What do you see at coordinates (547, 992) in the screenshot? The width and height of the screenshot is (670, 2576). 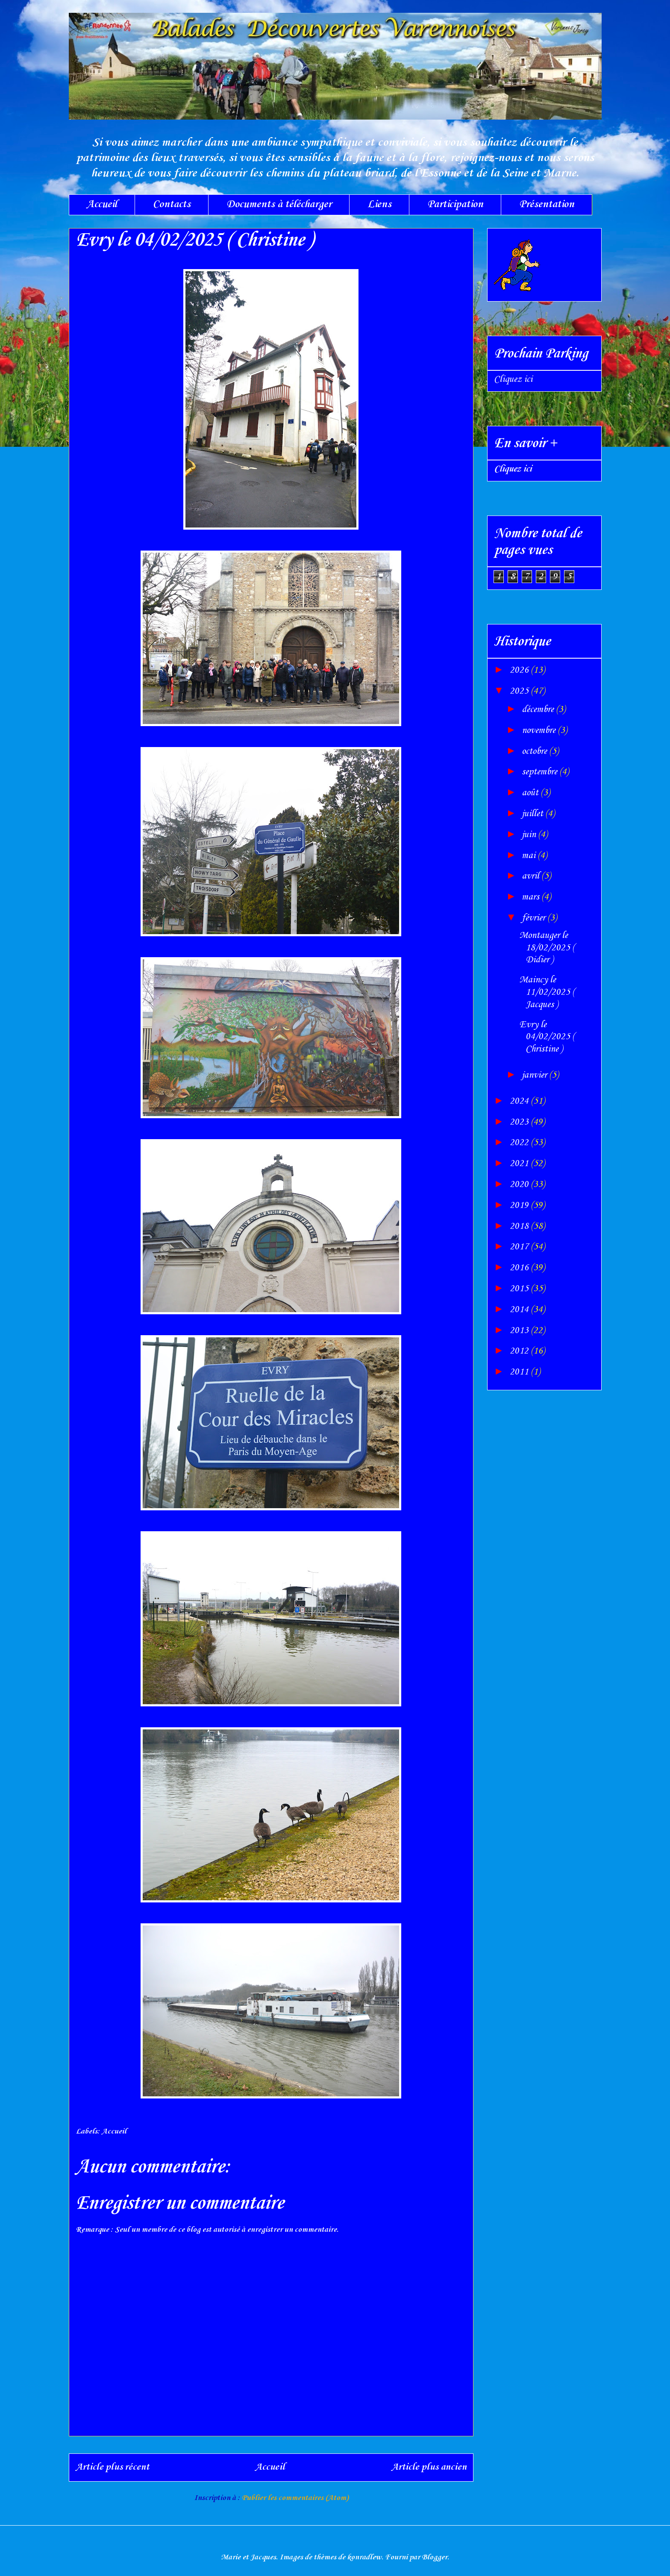 I see `Maincy le 11/02/2025 ( Jacques )` at bounding box center [547, 992].